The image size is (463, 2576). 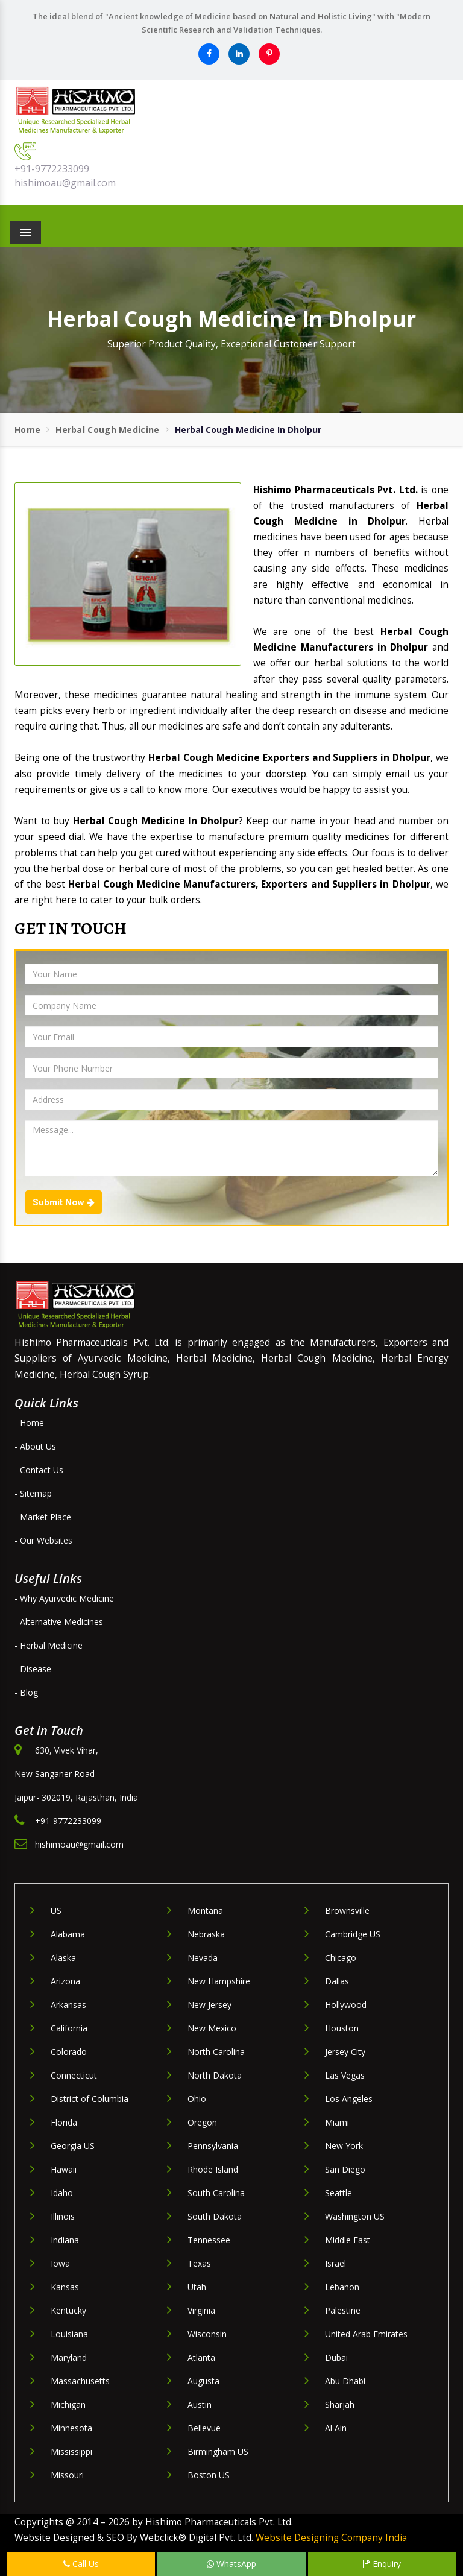 What do you see at coordinates (355, 2216) in the screenshot?
I see `Washington US` at bounding box center [355, 2216].